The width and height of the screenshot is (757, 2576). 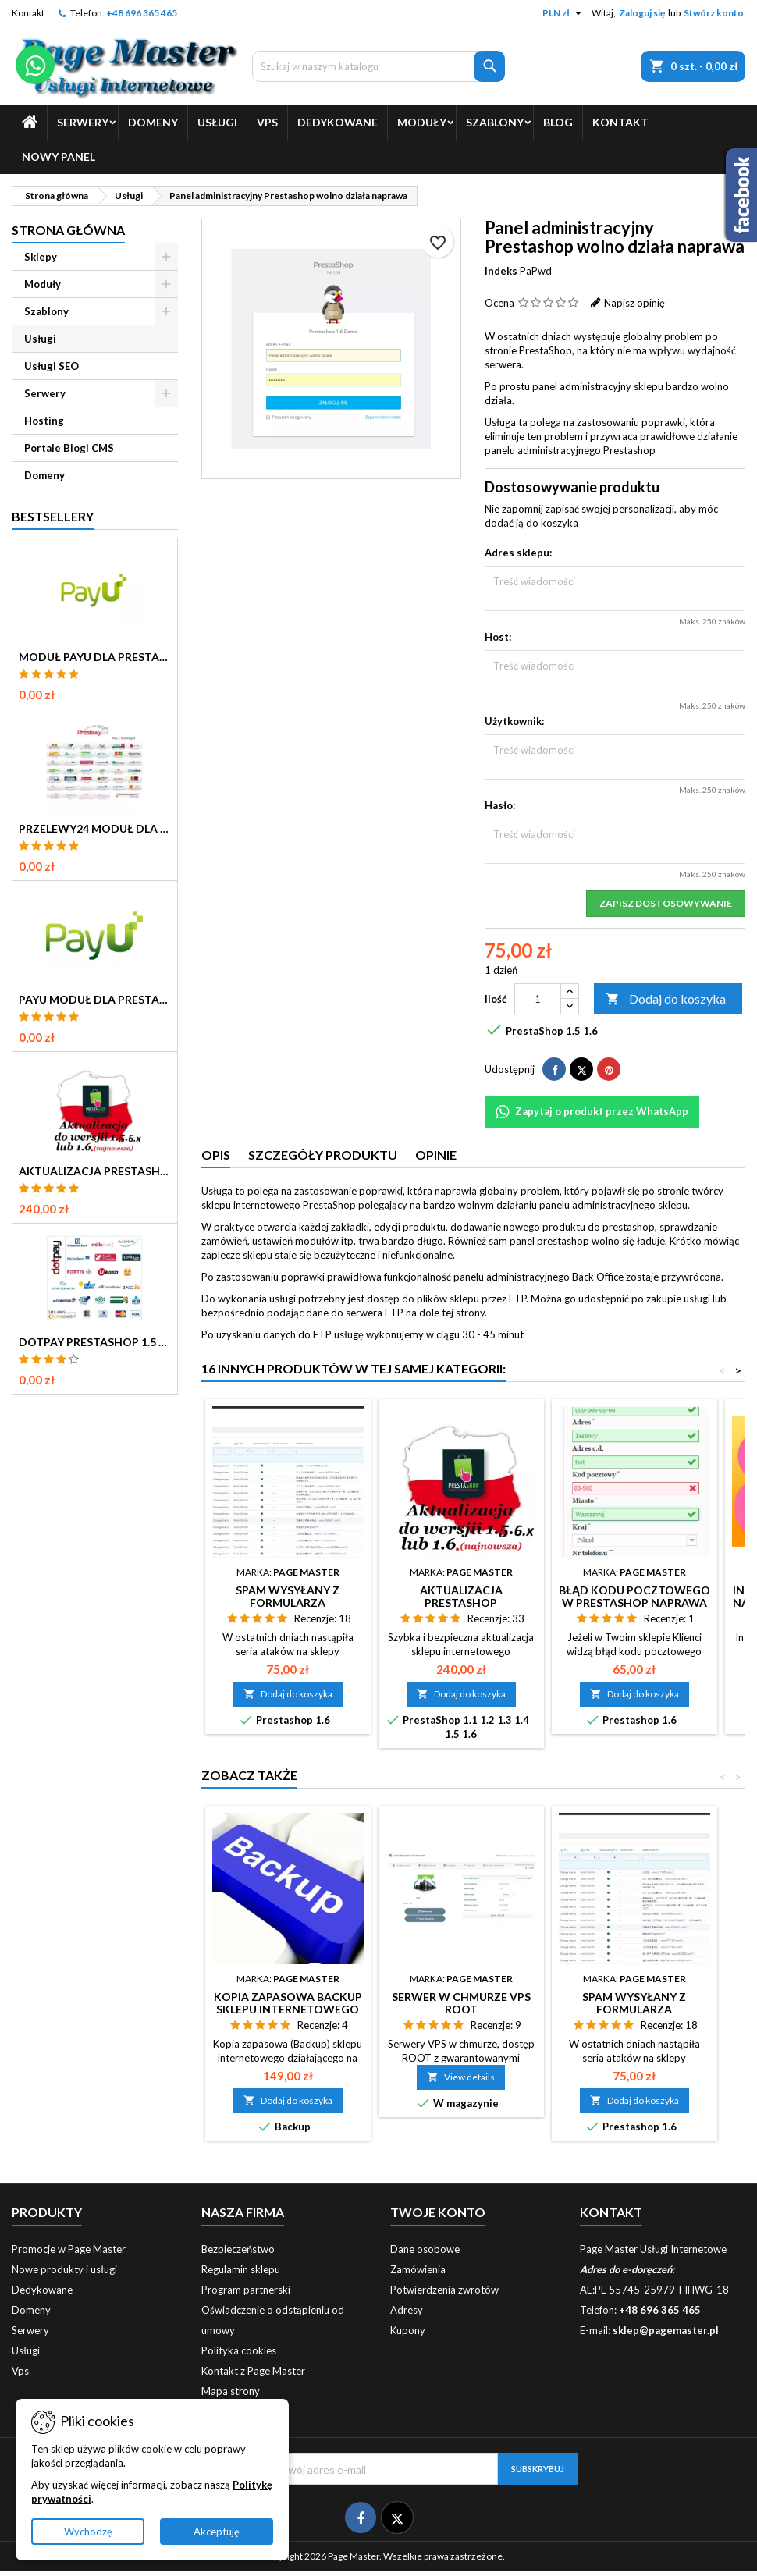 I want to click on Kupony, so click(x=407, y=2330).